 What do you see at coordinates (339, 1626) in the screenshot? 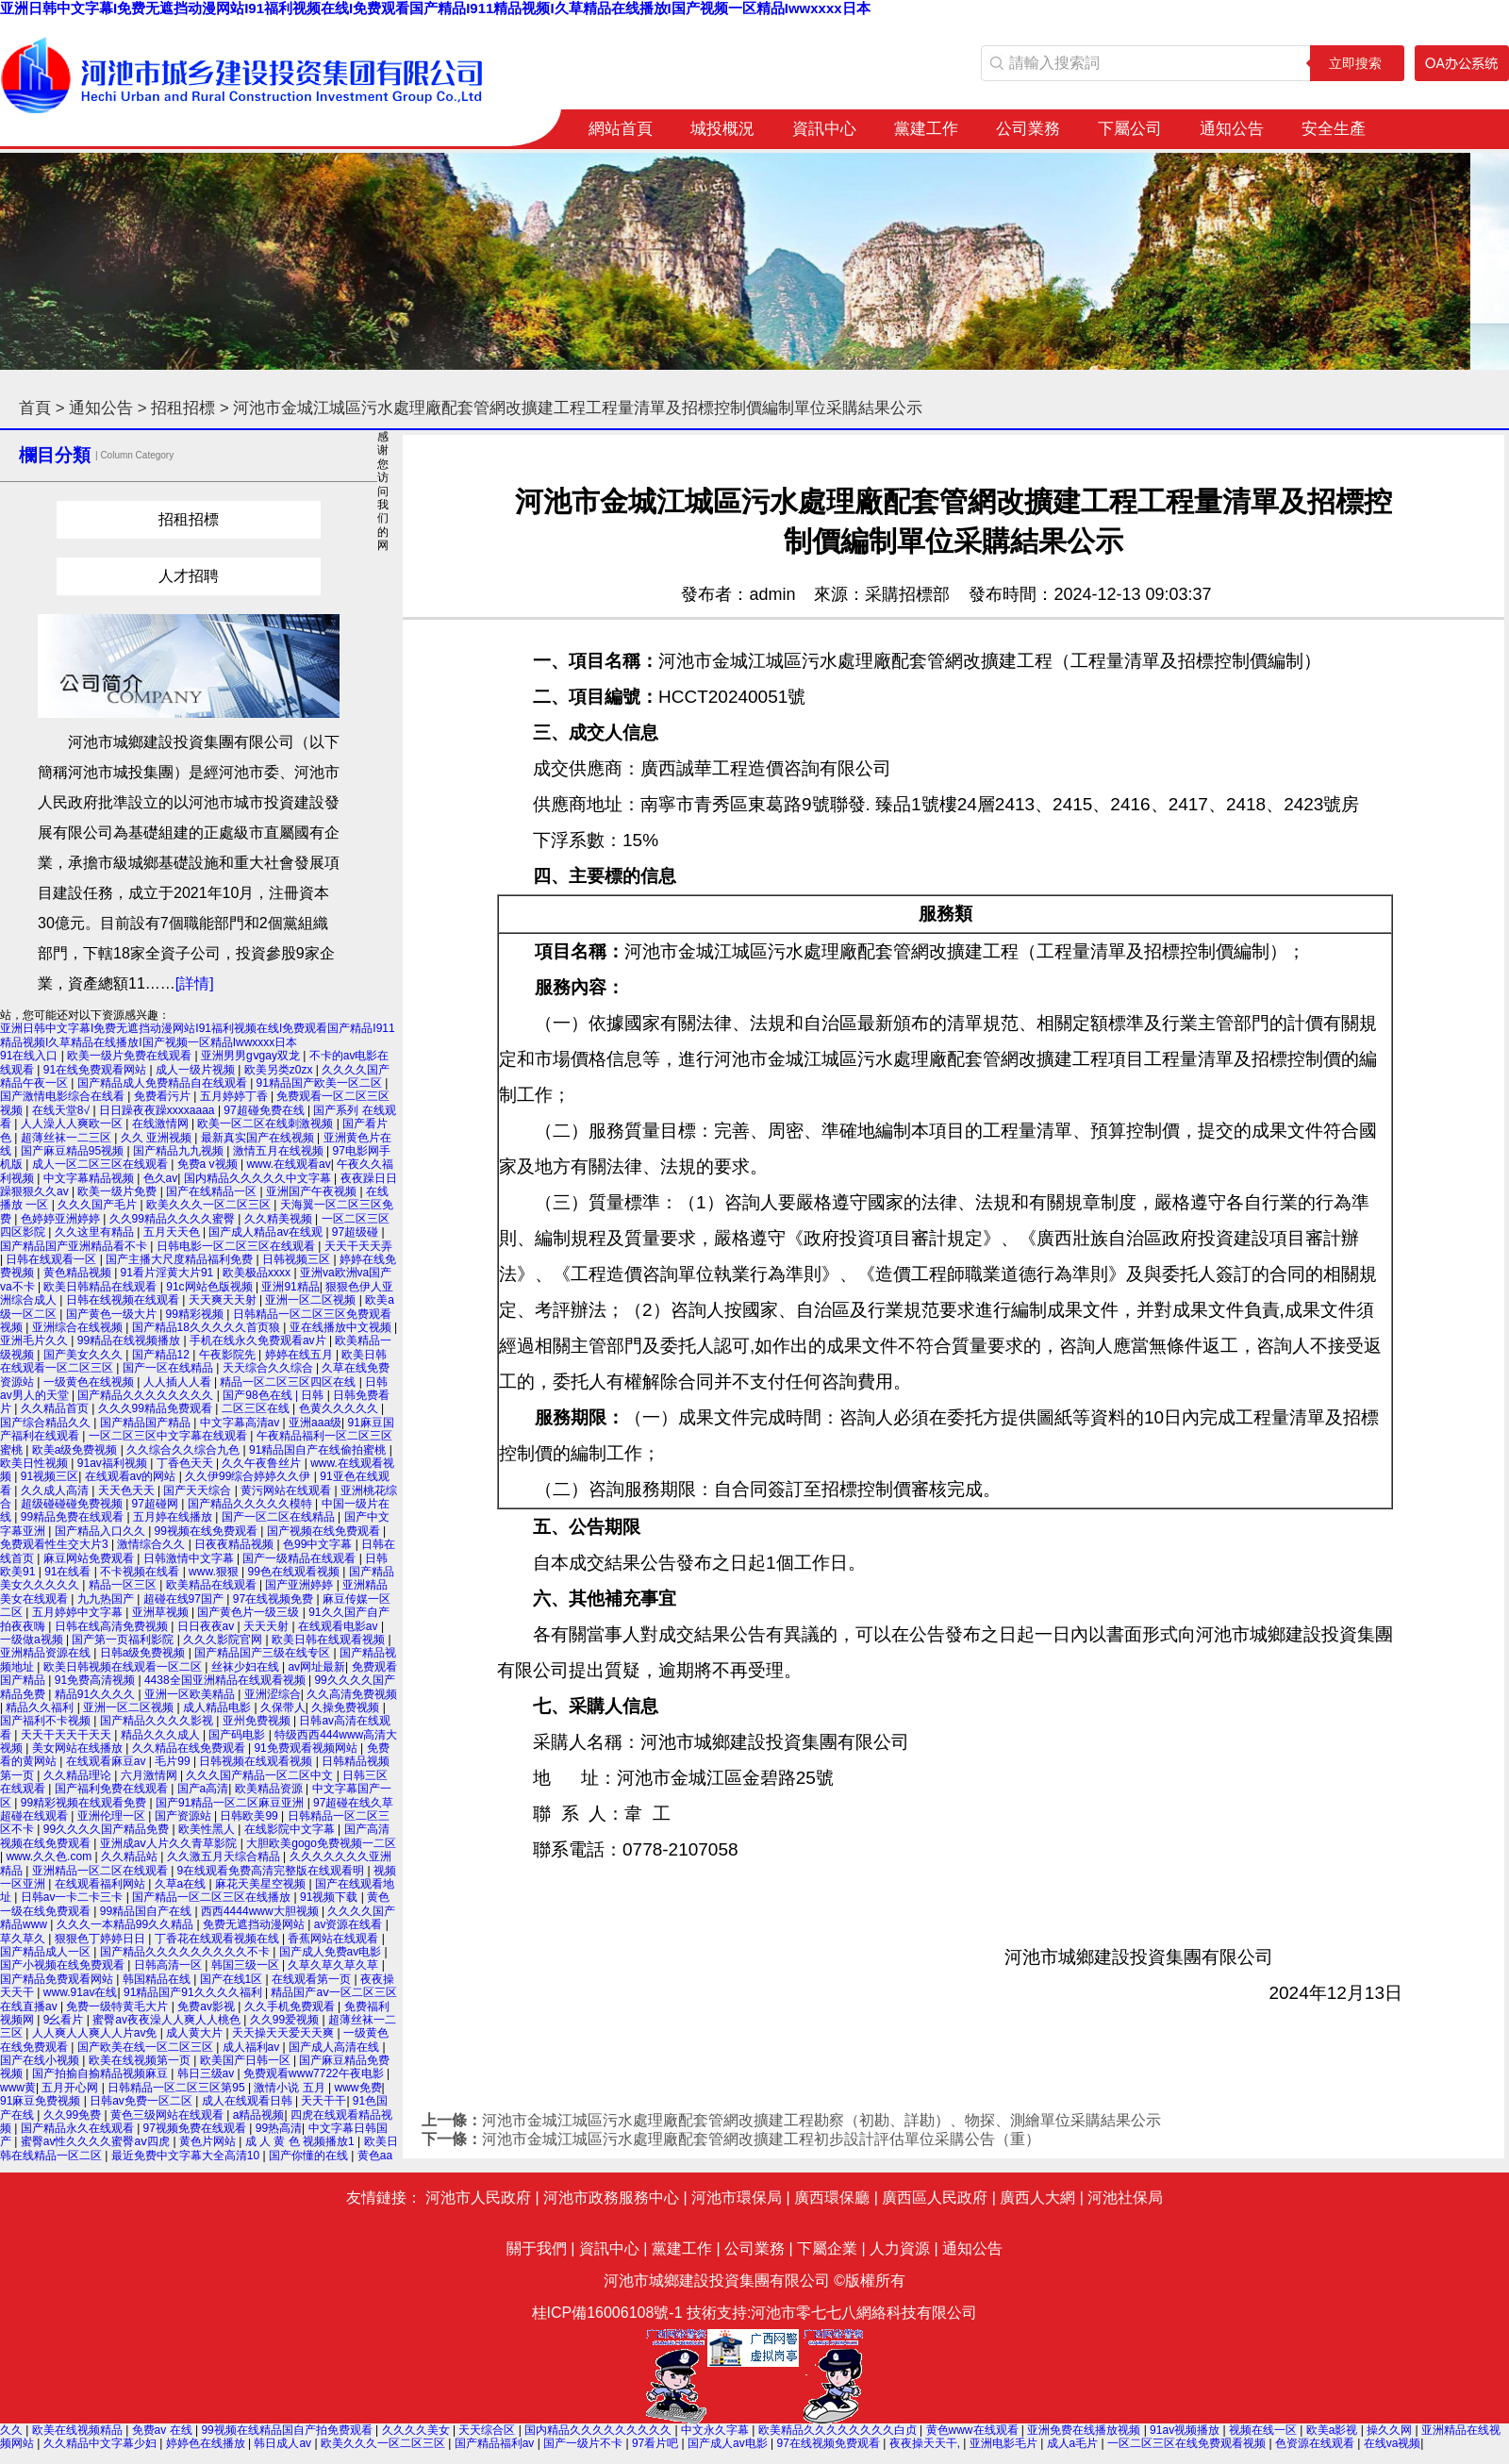
I see `在线观看电影av` at bounding box center [339, 1626].